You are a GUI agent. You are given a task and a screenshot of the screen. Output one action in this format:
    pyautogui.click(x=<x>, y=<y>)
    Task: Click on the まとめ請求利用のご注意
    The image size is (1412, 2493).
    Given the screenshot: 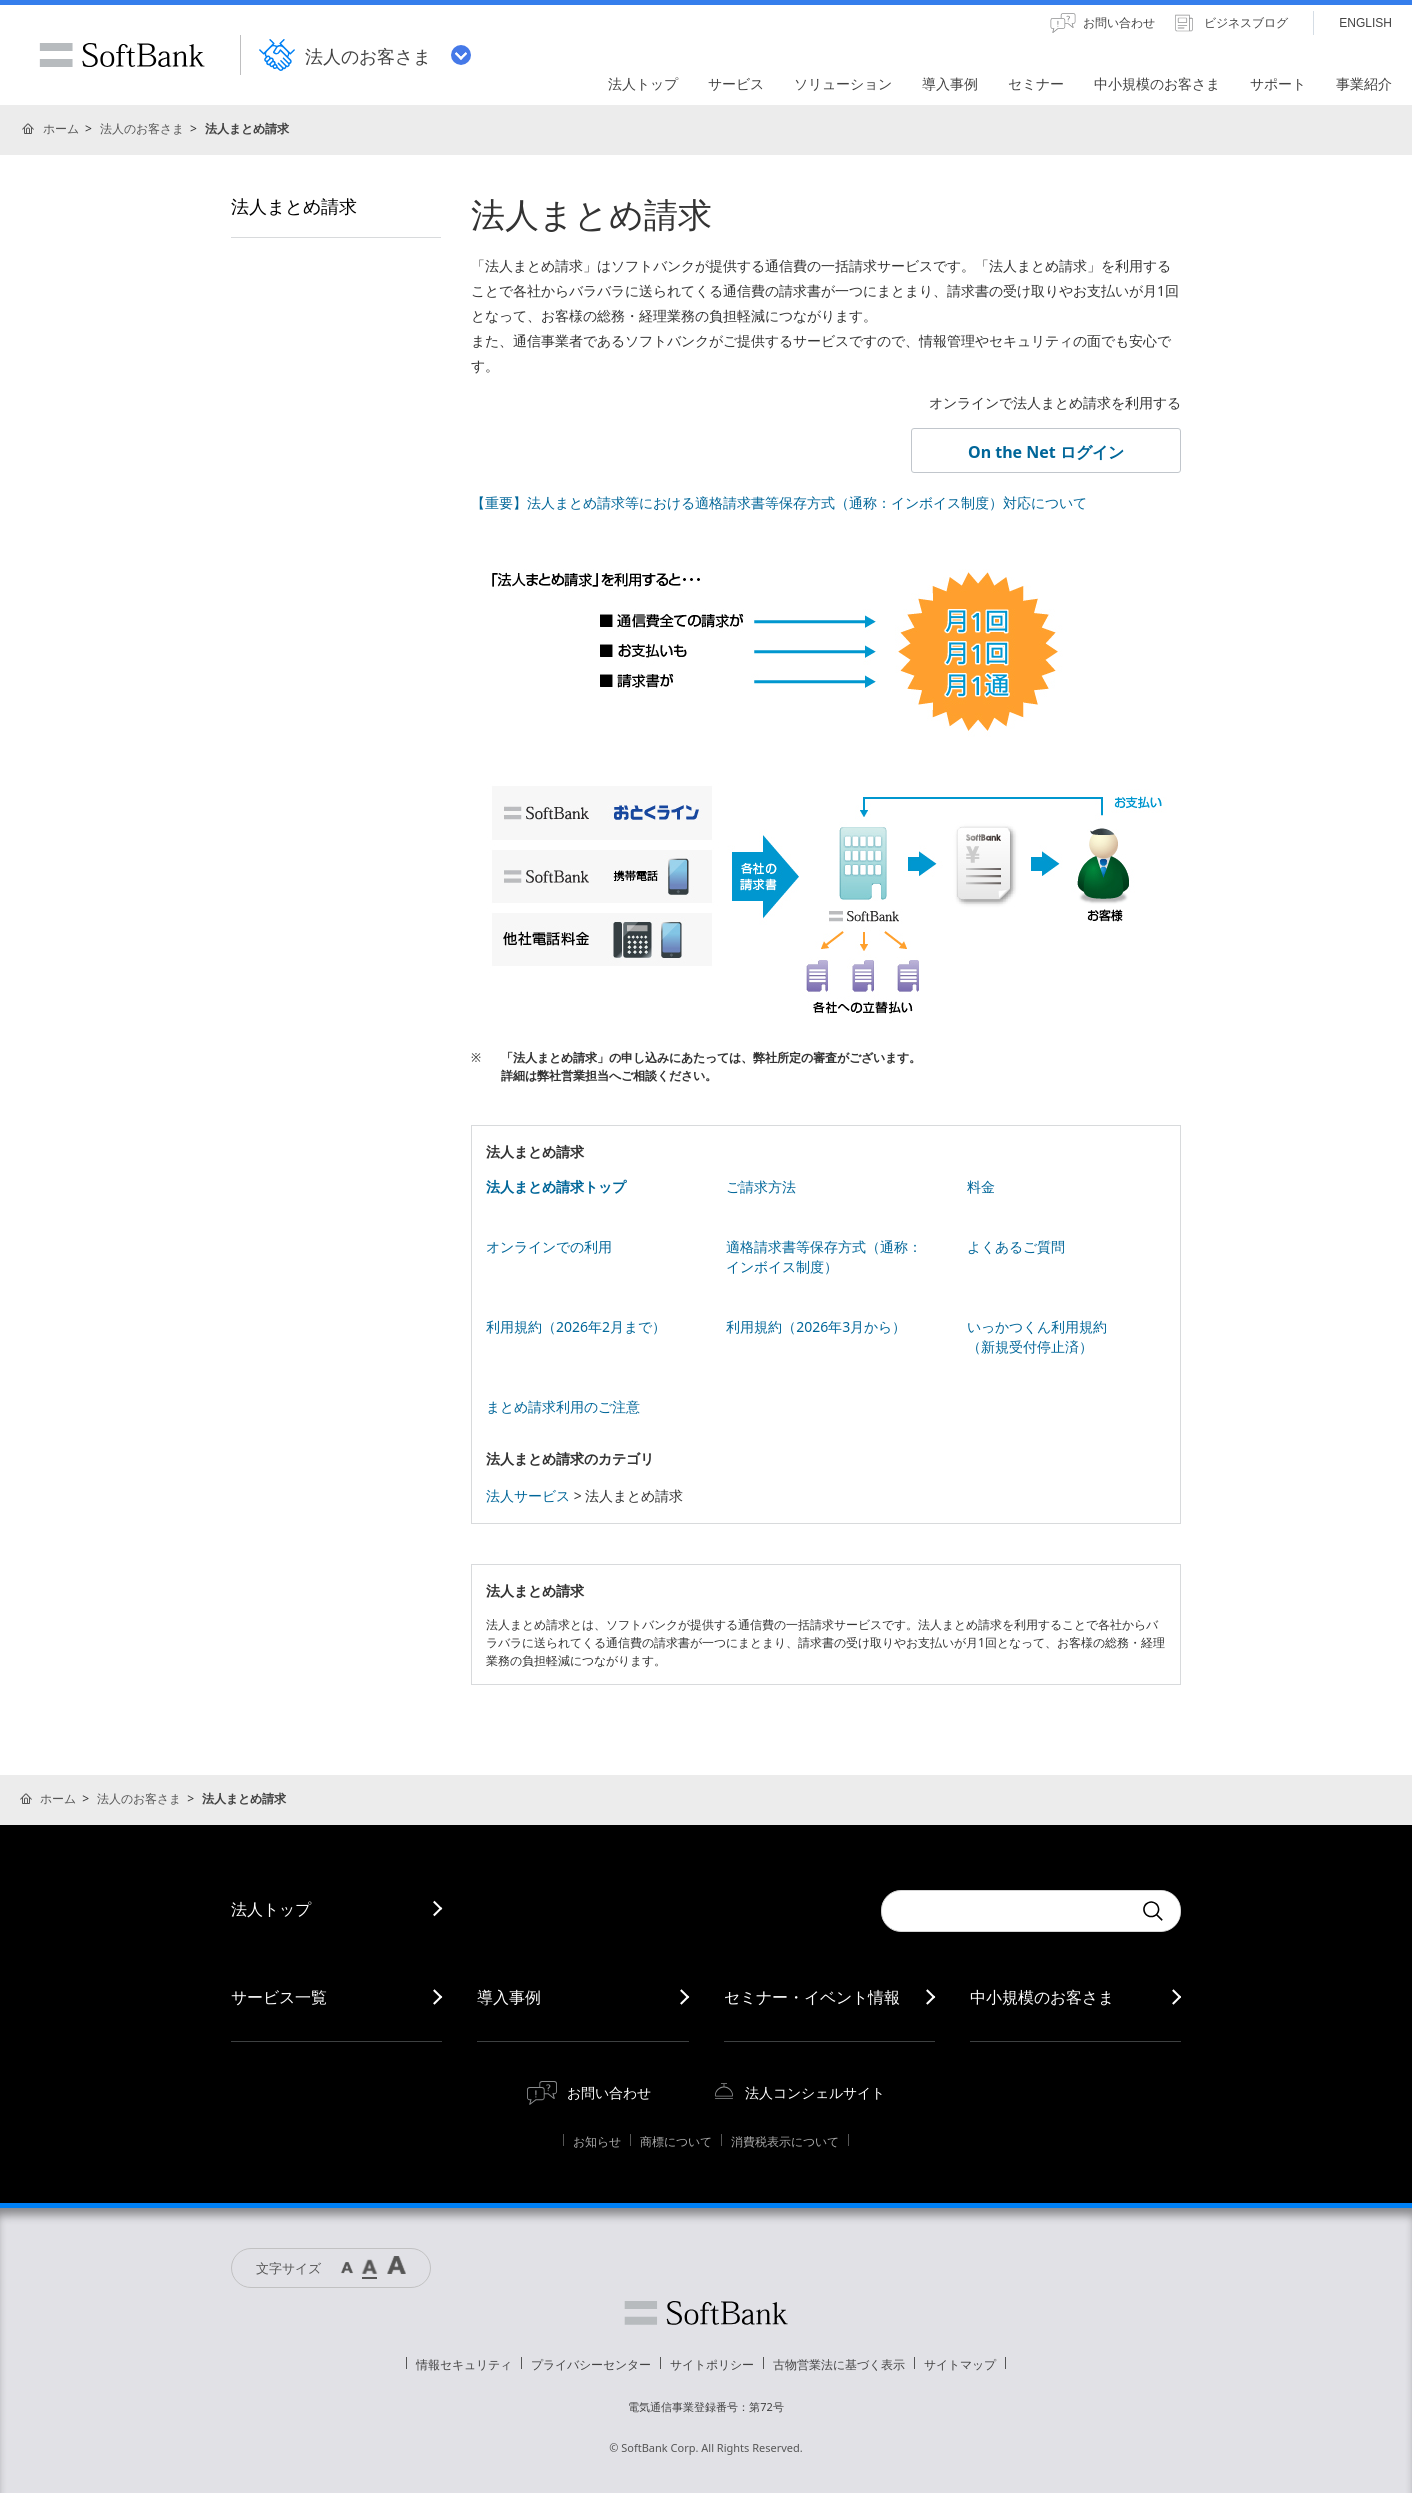 What is the action you would take?
    pyautogui.click(x=563, y=1406)
    